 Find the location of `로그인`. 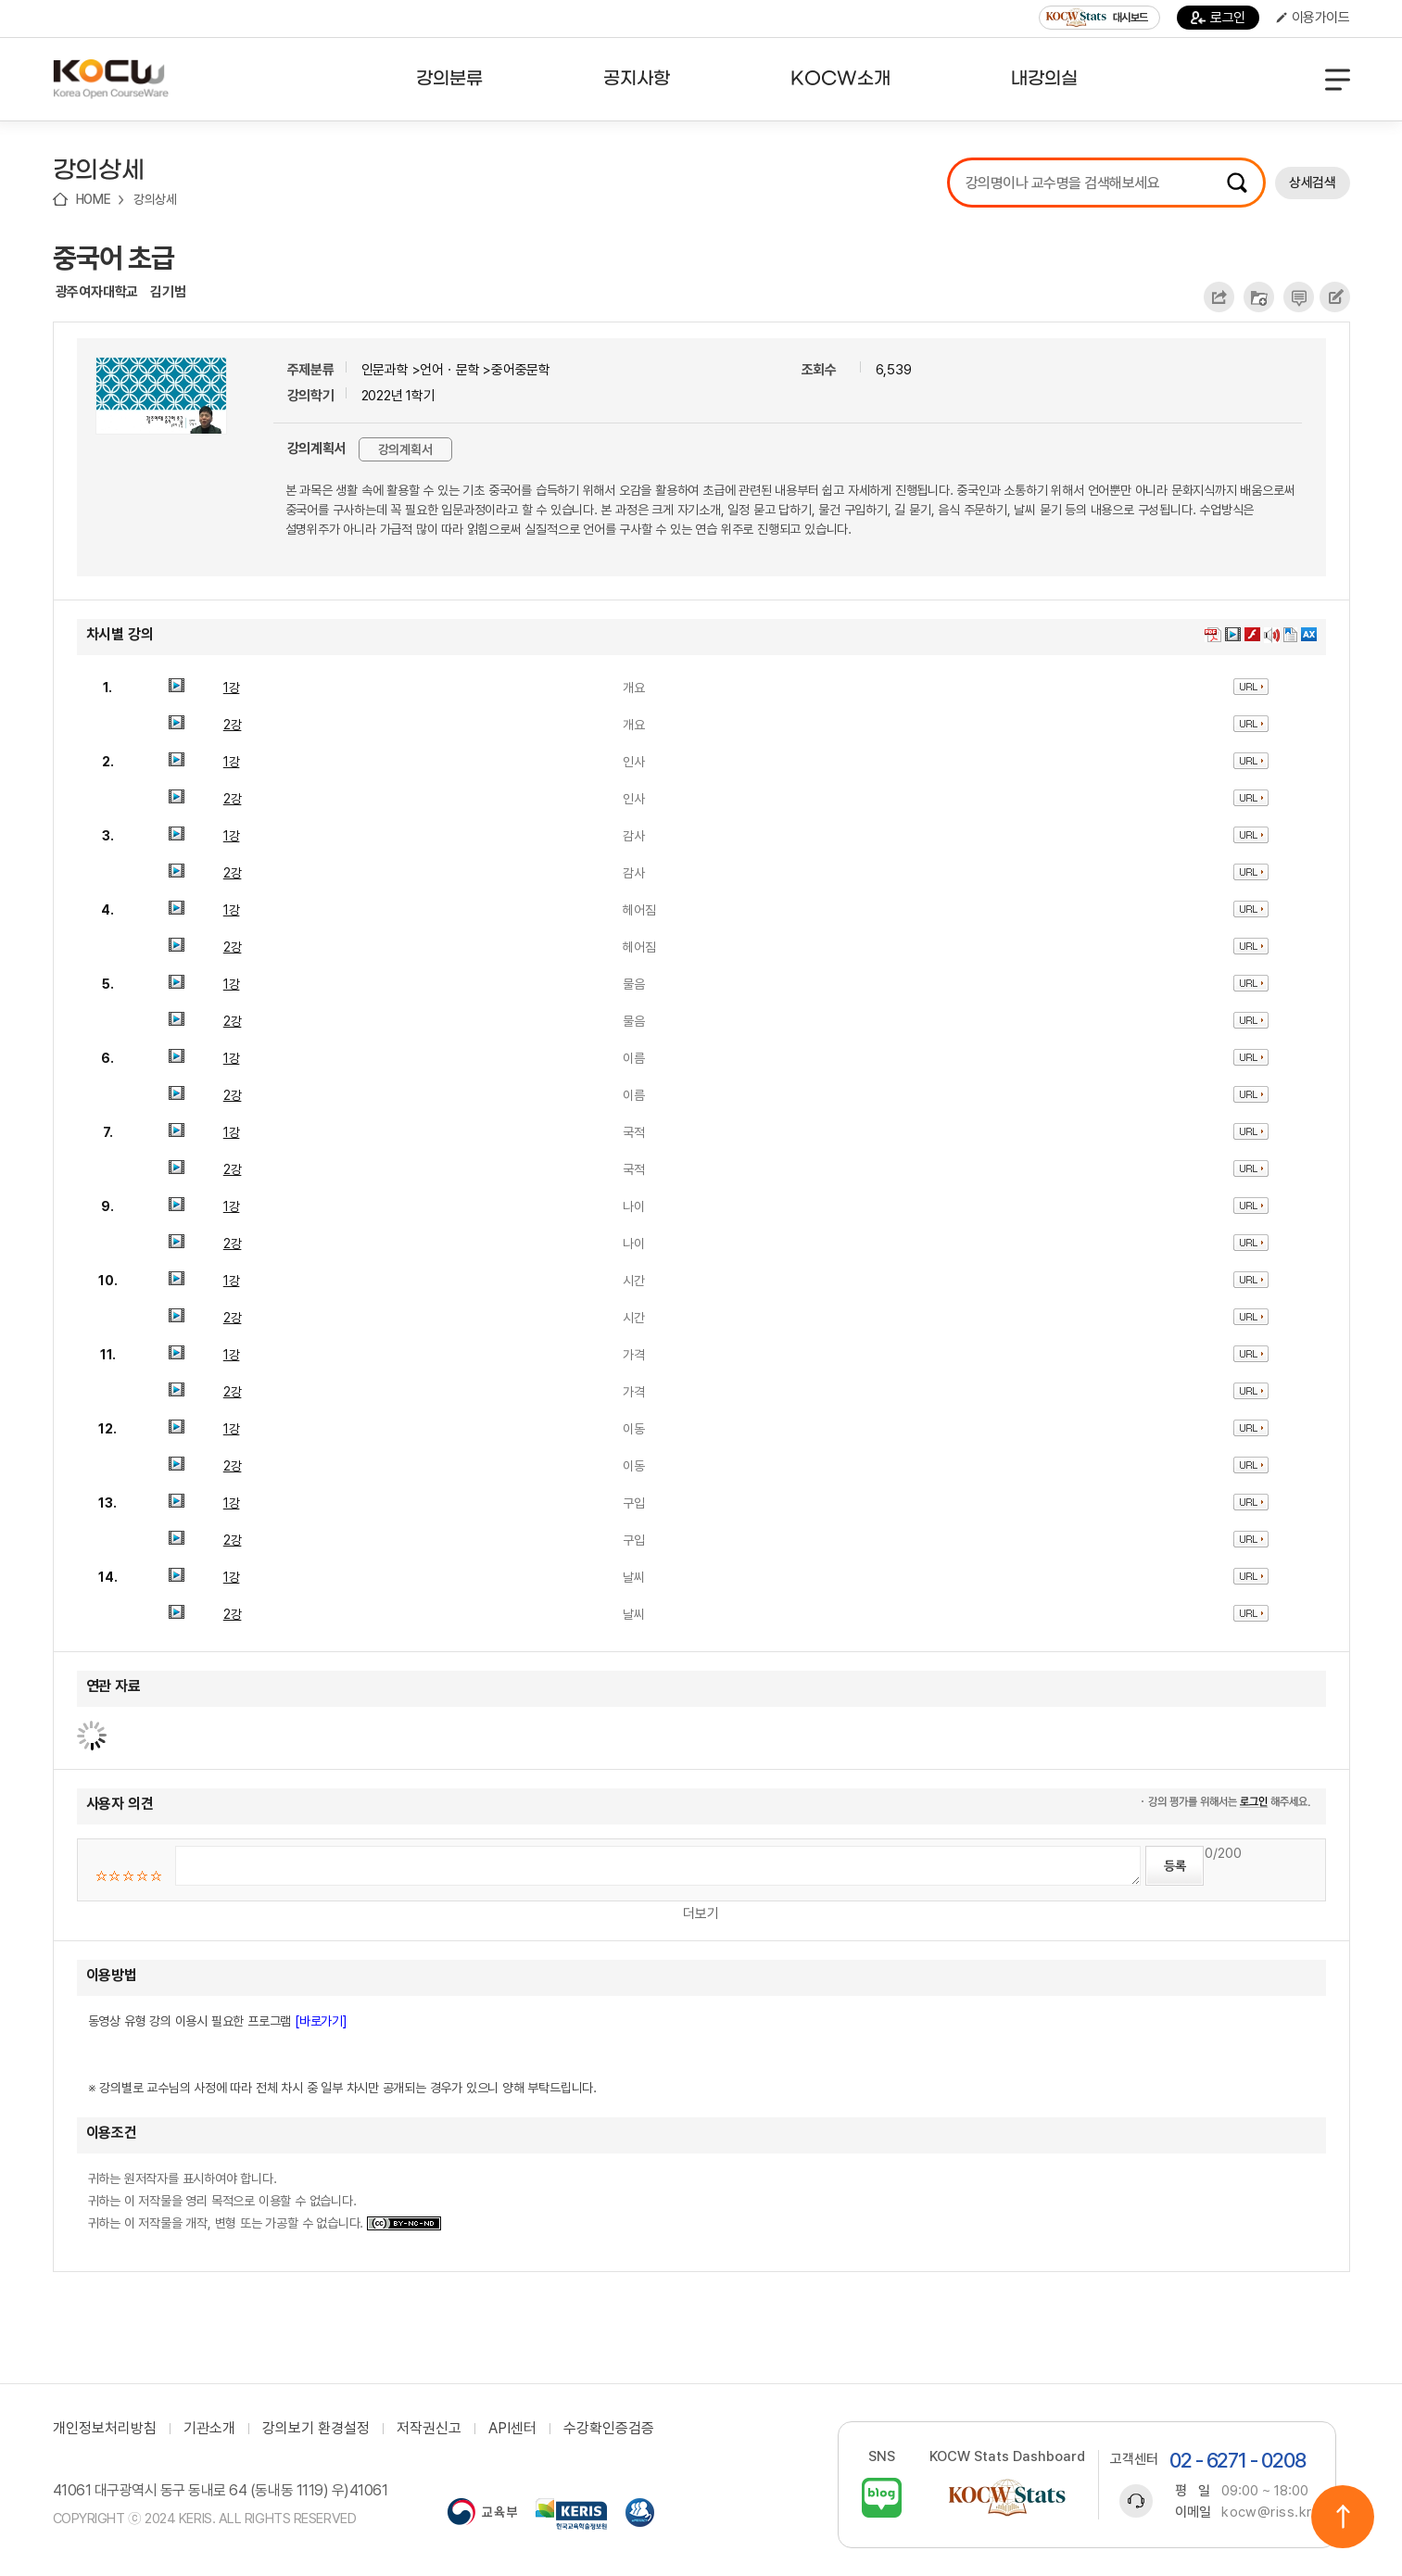

로그인 is located at coordinates (1218, 17).